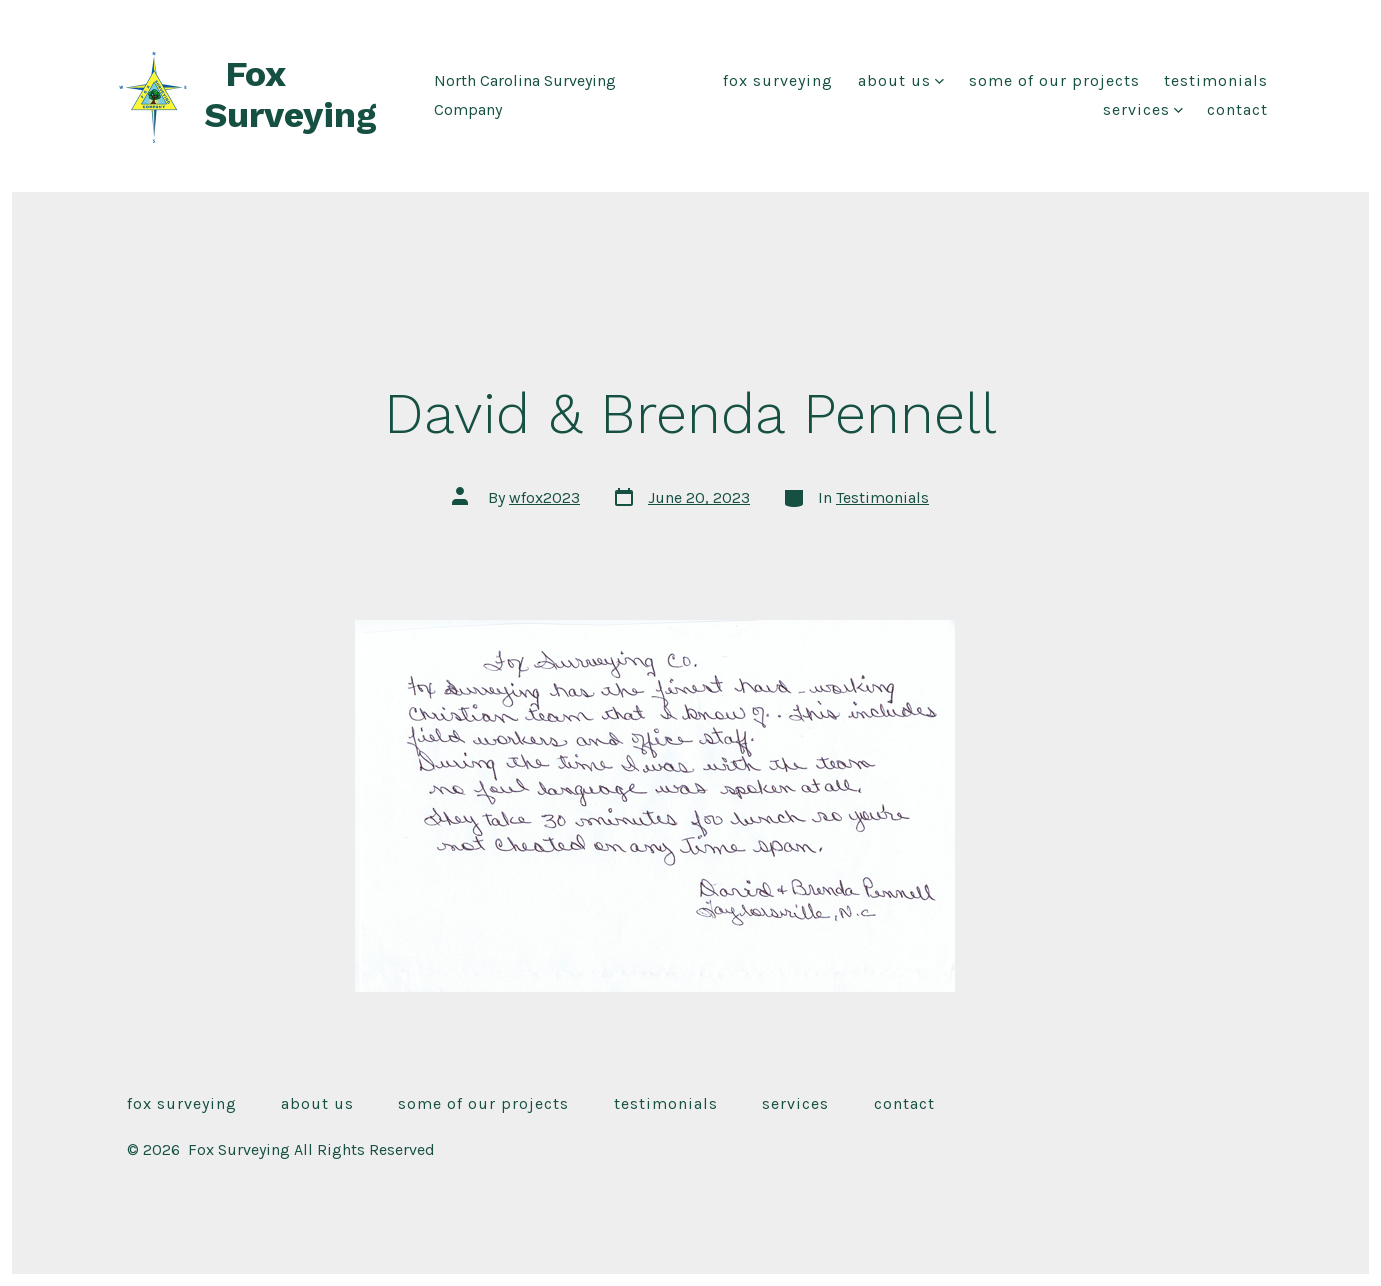 The width and height of the screenshot is (1381, 1286). I want to click on Testimonials, so click(1216, 80).